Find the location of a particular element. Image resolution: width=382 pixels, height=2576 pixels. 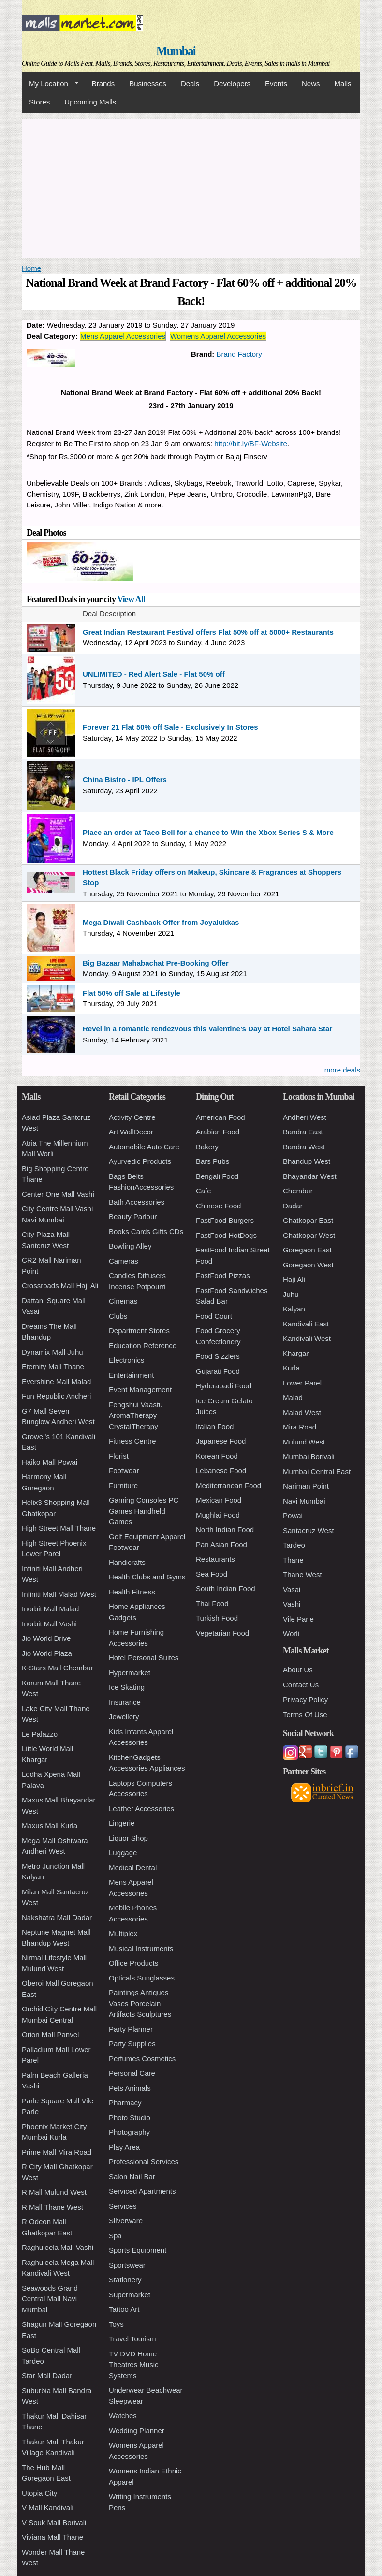

Viviana Mall Thane is located at coordinates (52, 2537).